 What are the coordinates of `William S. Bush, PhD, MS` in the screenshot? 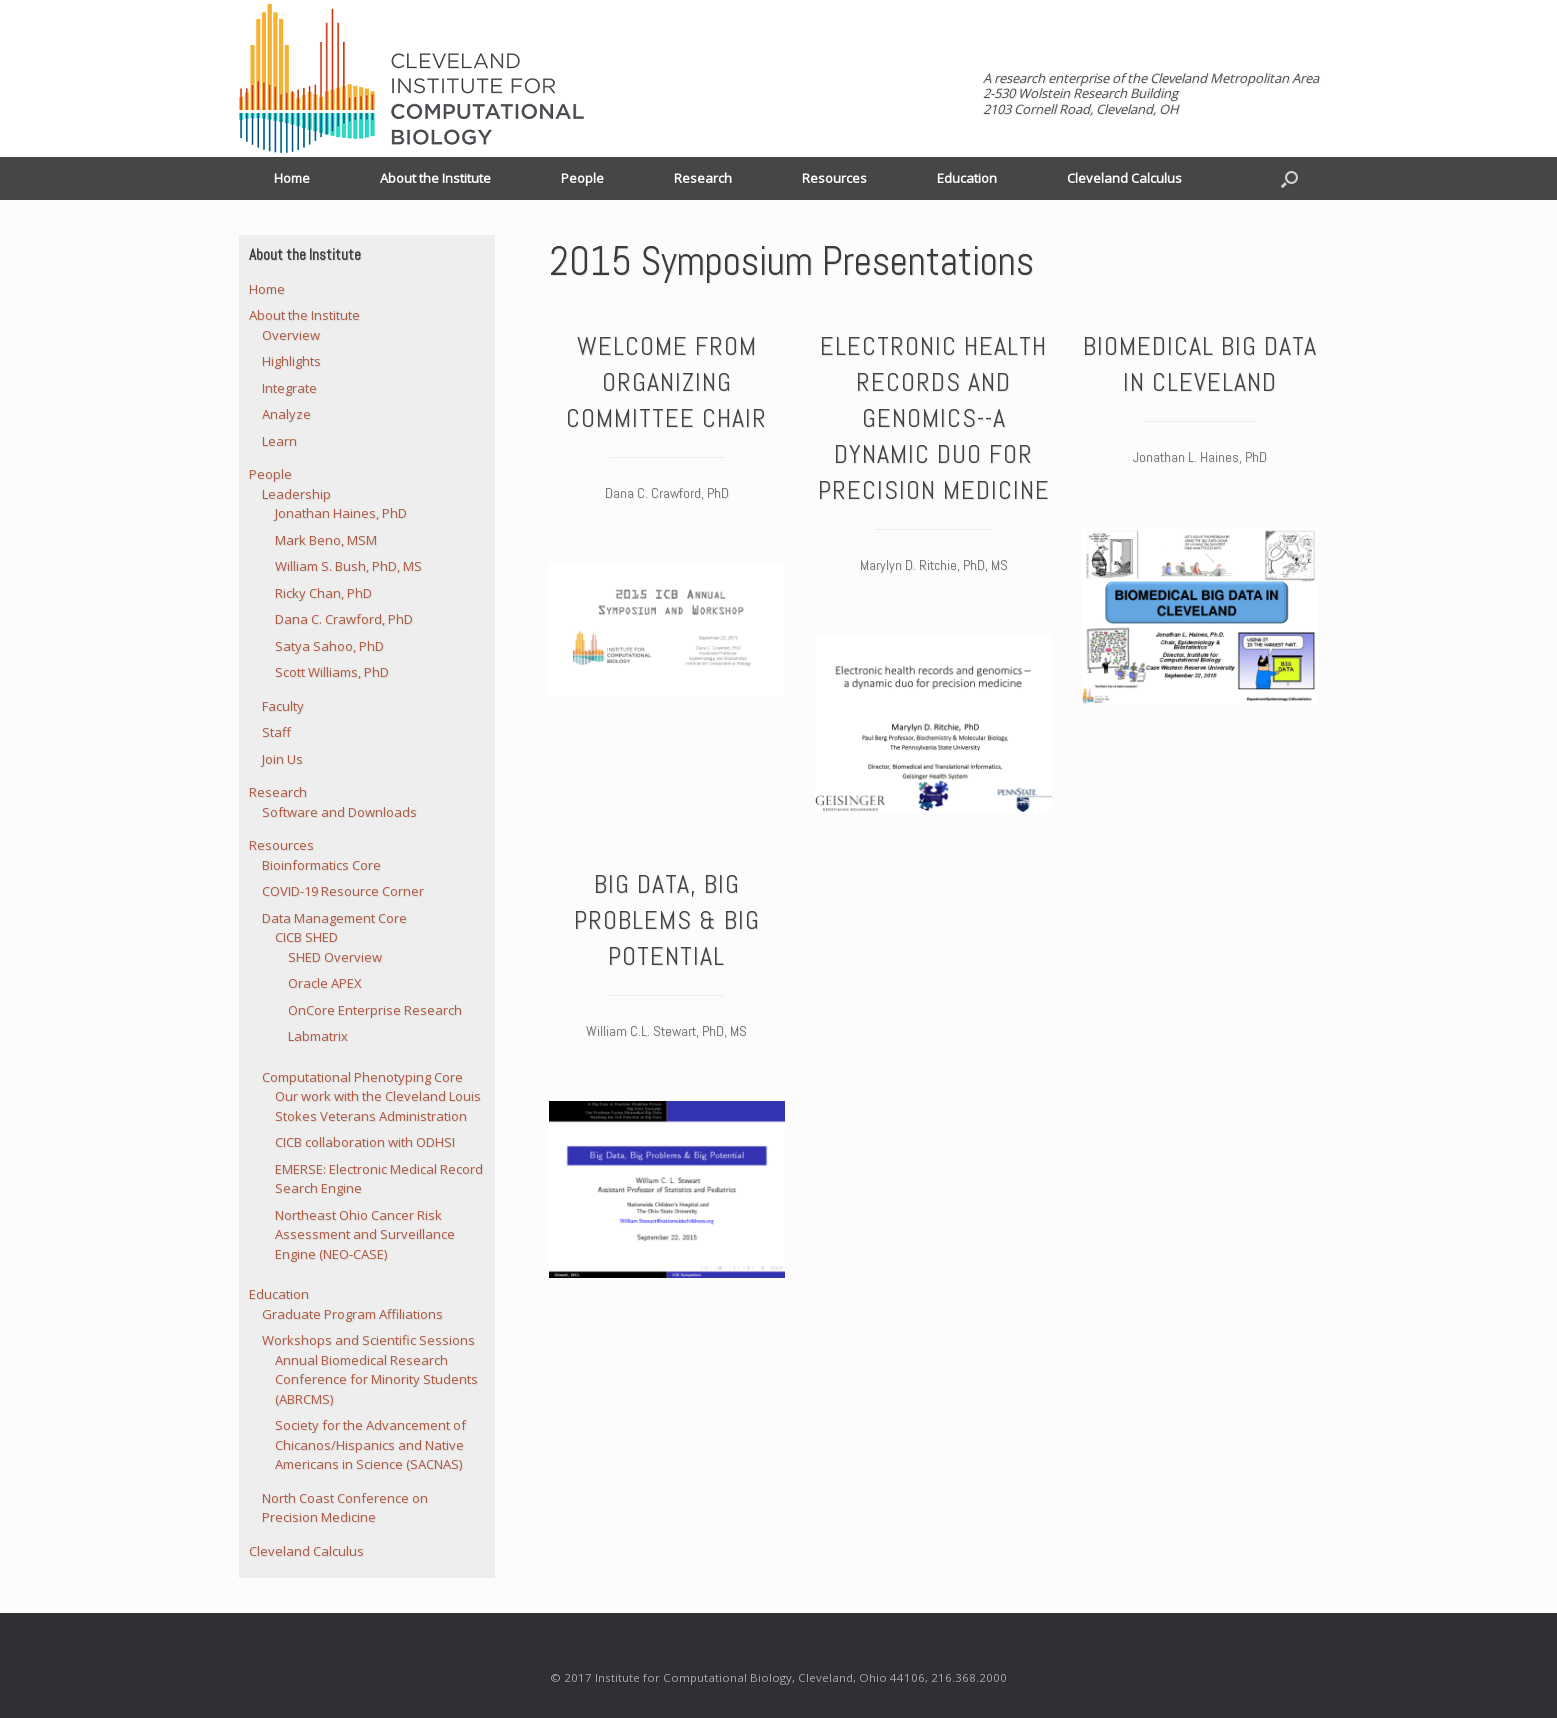 It's located at (348, 566).